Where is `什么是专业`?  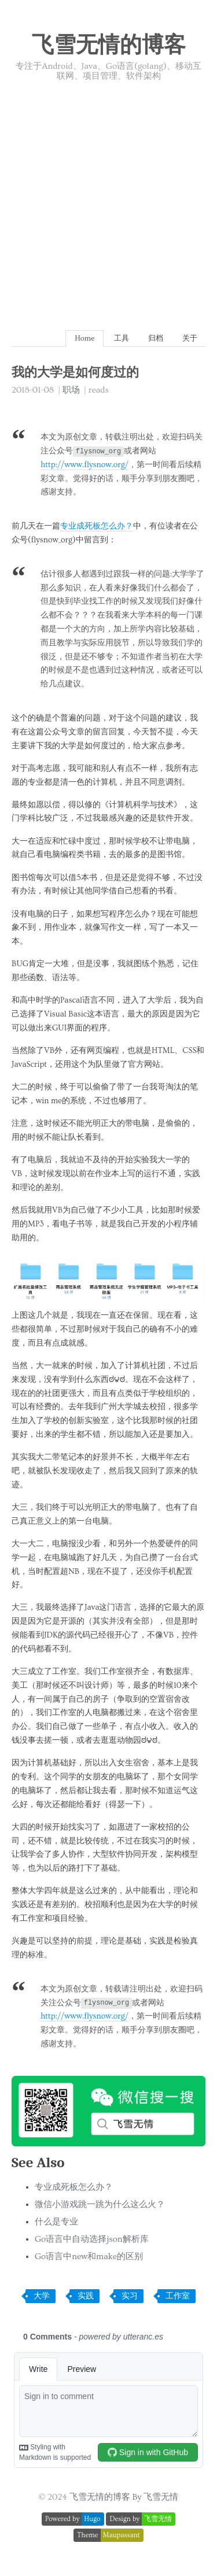 什么是专业 is located at coordinates (56, 2222).